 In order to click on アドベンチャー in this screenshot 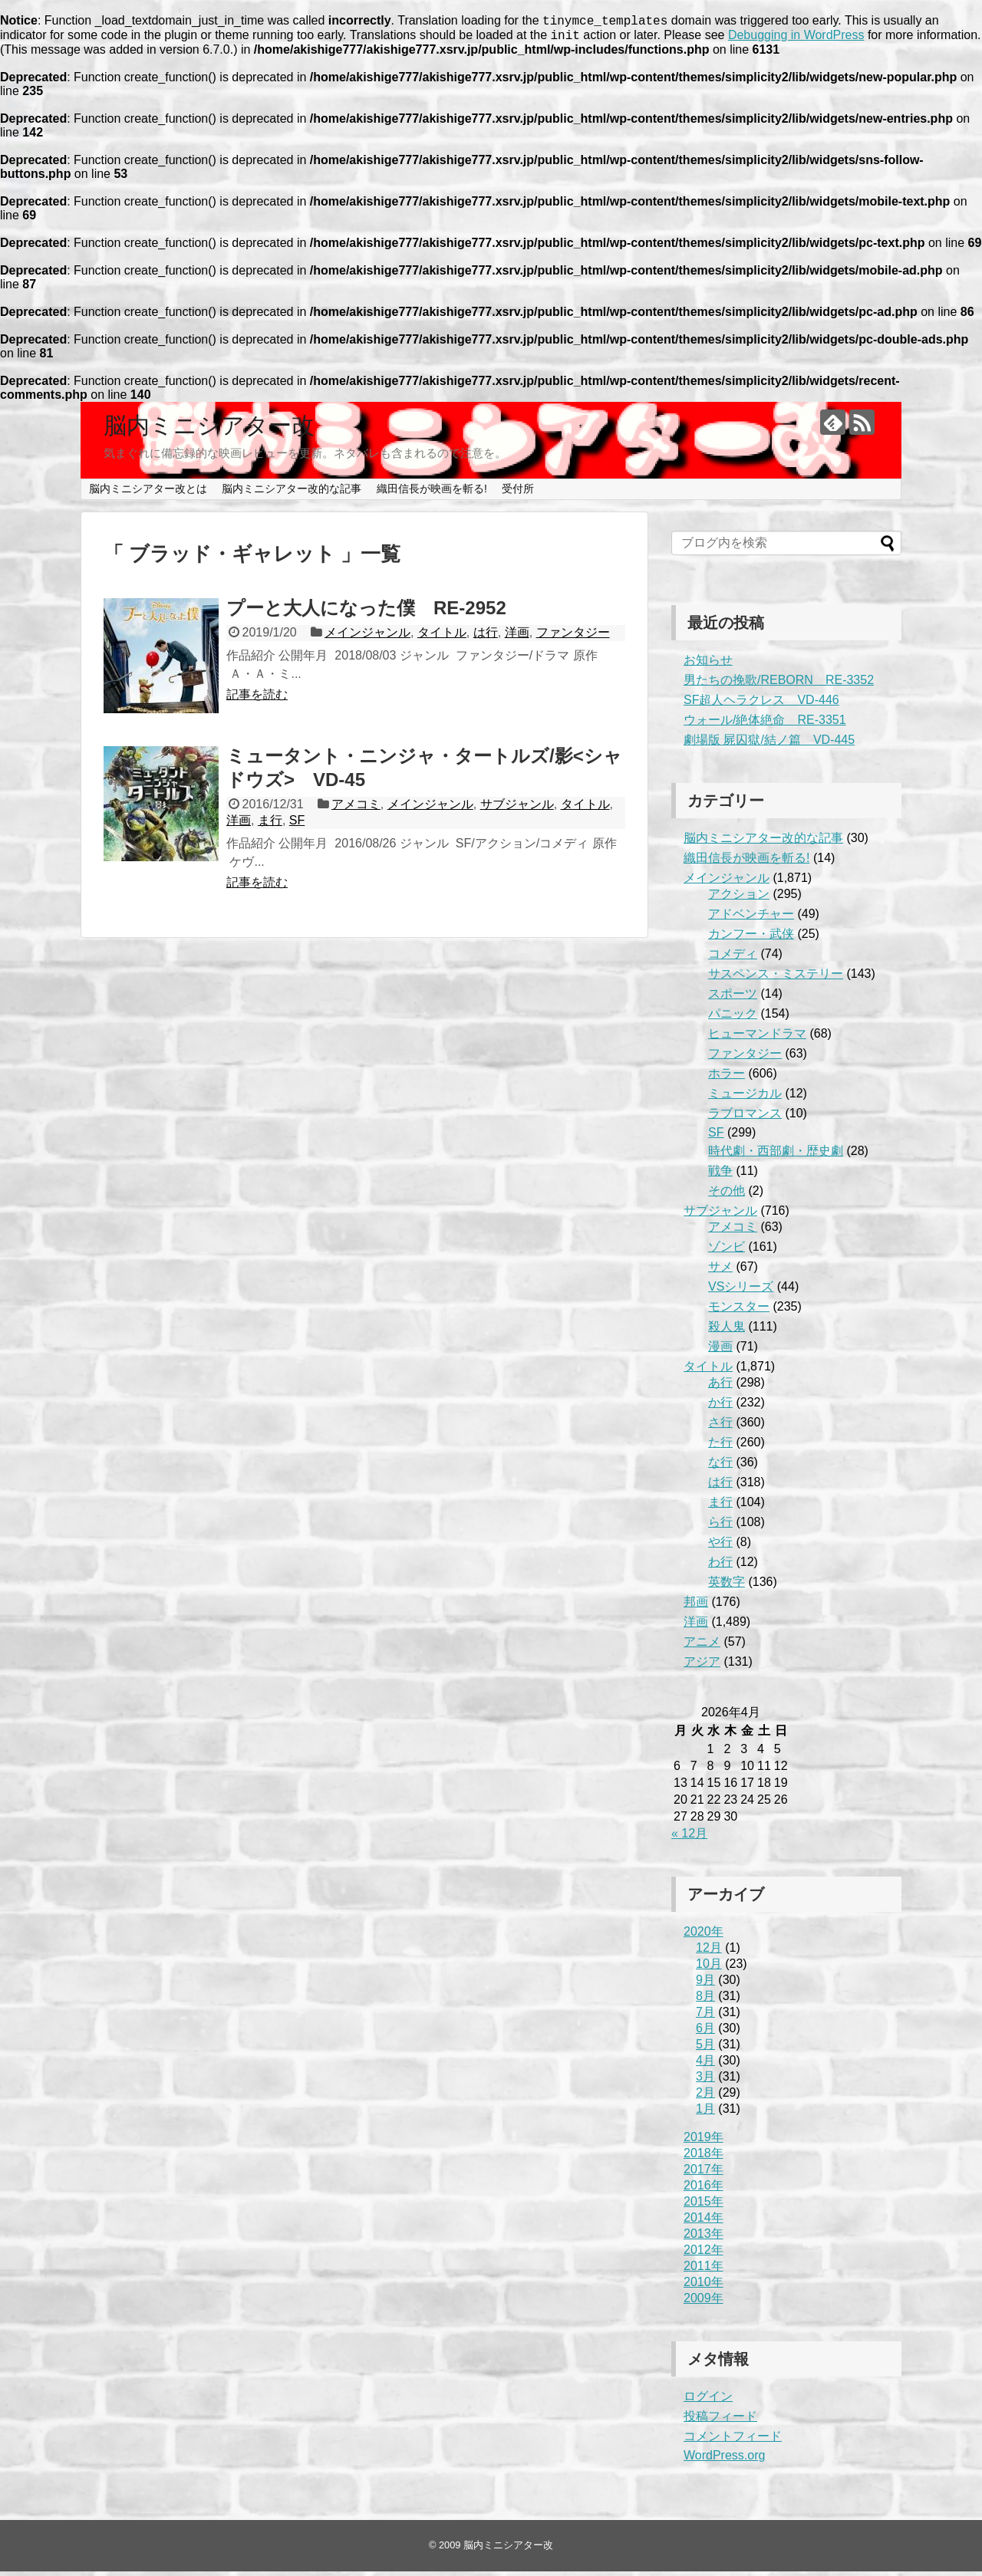, I will do `click(751, 918)`.